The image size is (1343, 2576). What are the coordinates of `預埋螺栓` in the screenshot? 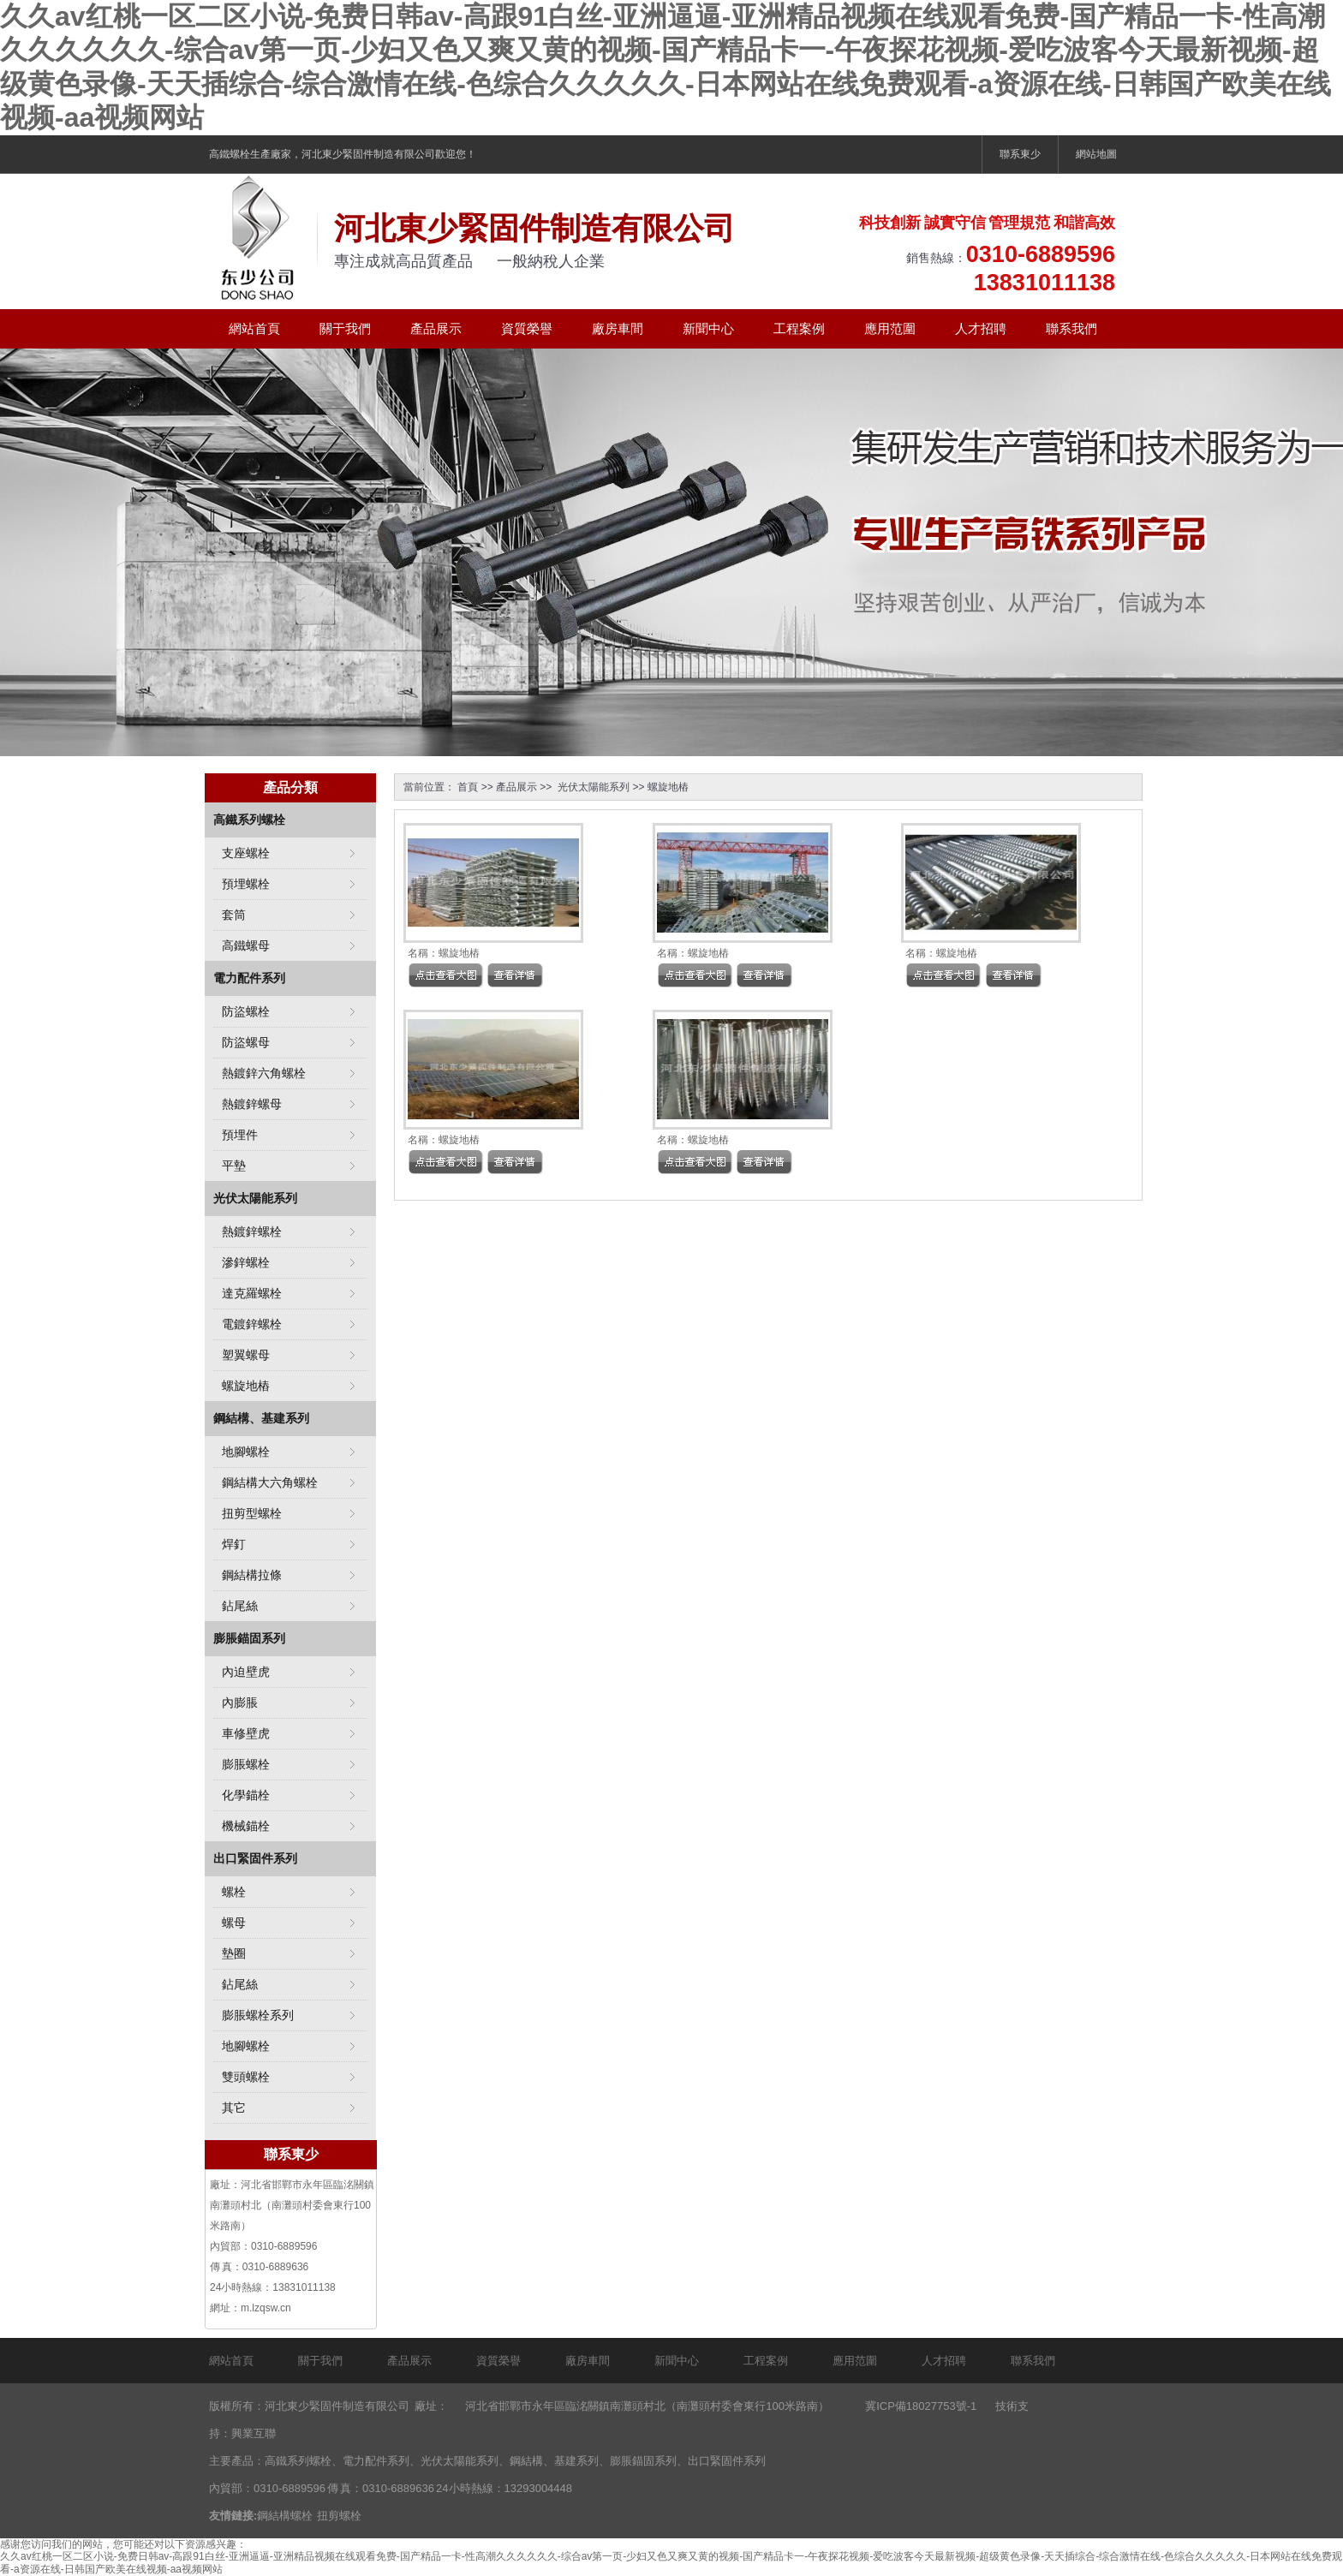 It's located at (246, 884).